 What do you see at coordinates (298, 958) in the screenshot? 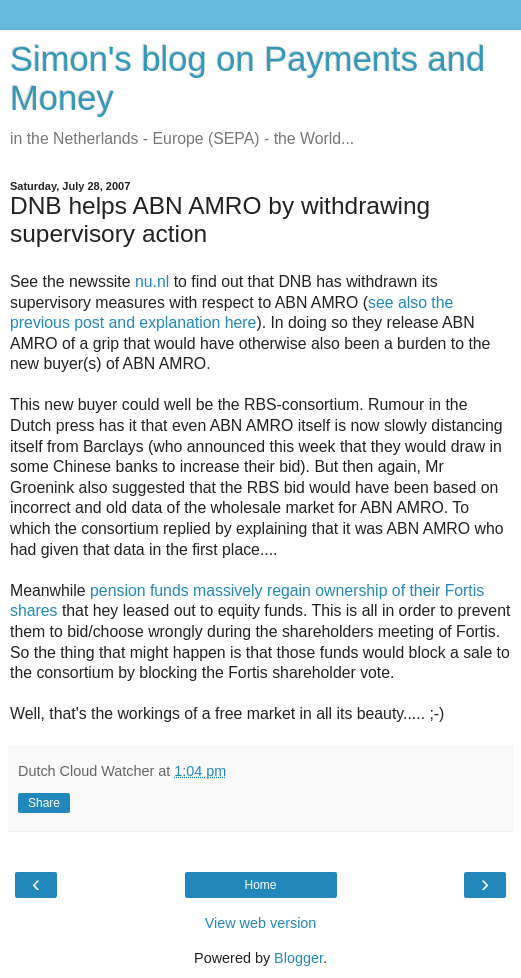
I see `Blogger` at bounding box center [298, 958].